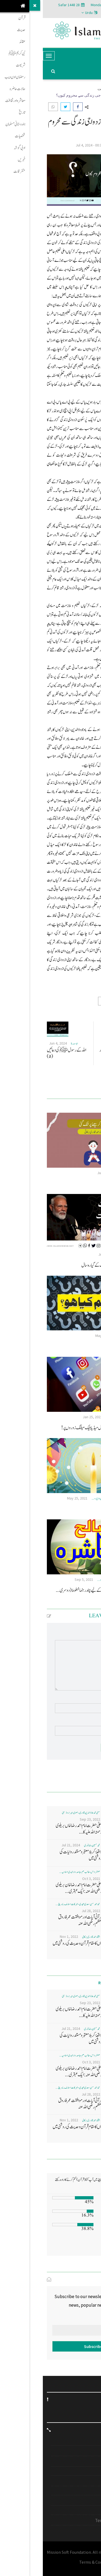 The width and height of the screenshot is (101, 2576). I want to click on صالح اسلامی معاشرہ کی تشکیل کے لیے چند رہنما خطوط (دوسری..., so click(55, 1590).